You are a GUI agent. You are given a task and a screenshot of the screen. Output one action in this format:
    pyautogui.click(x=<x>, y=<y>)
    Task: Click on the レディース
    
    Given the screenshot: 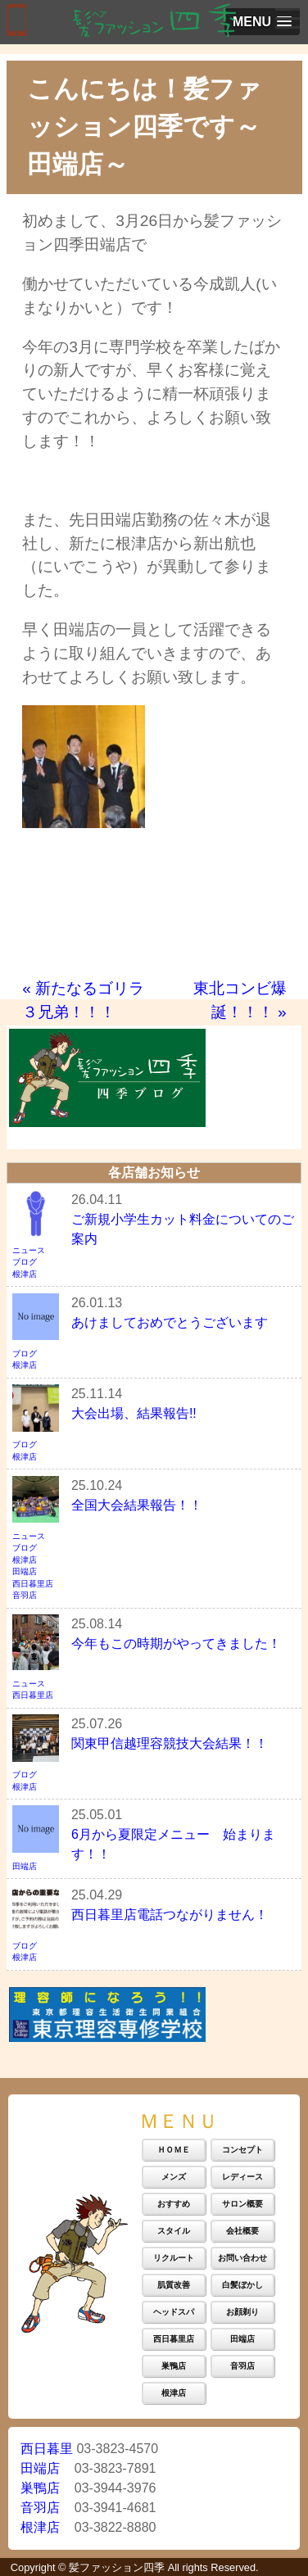 What is the action you would take?
    pyautogui.click(x=242, y=2176)
    